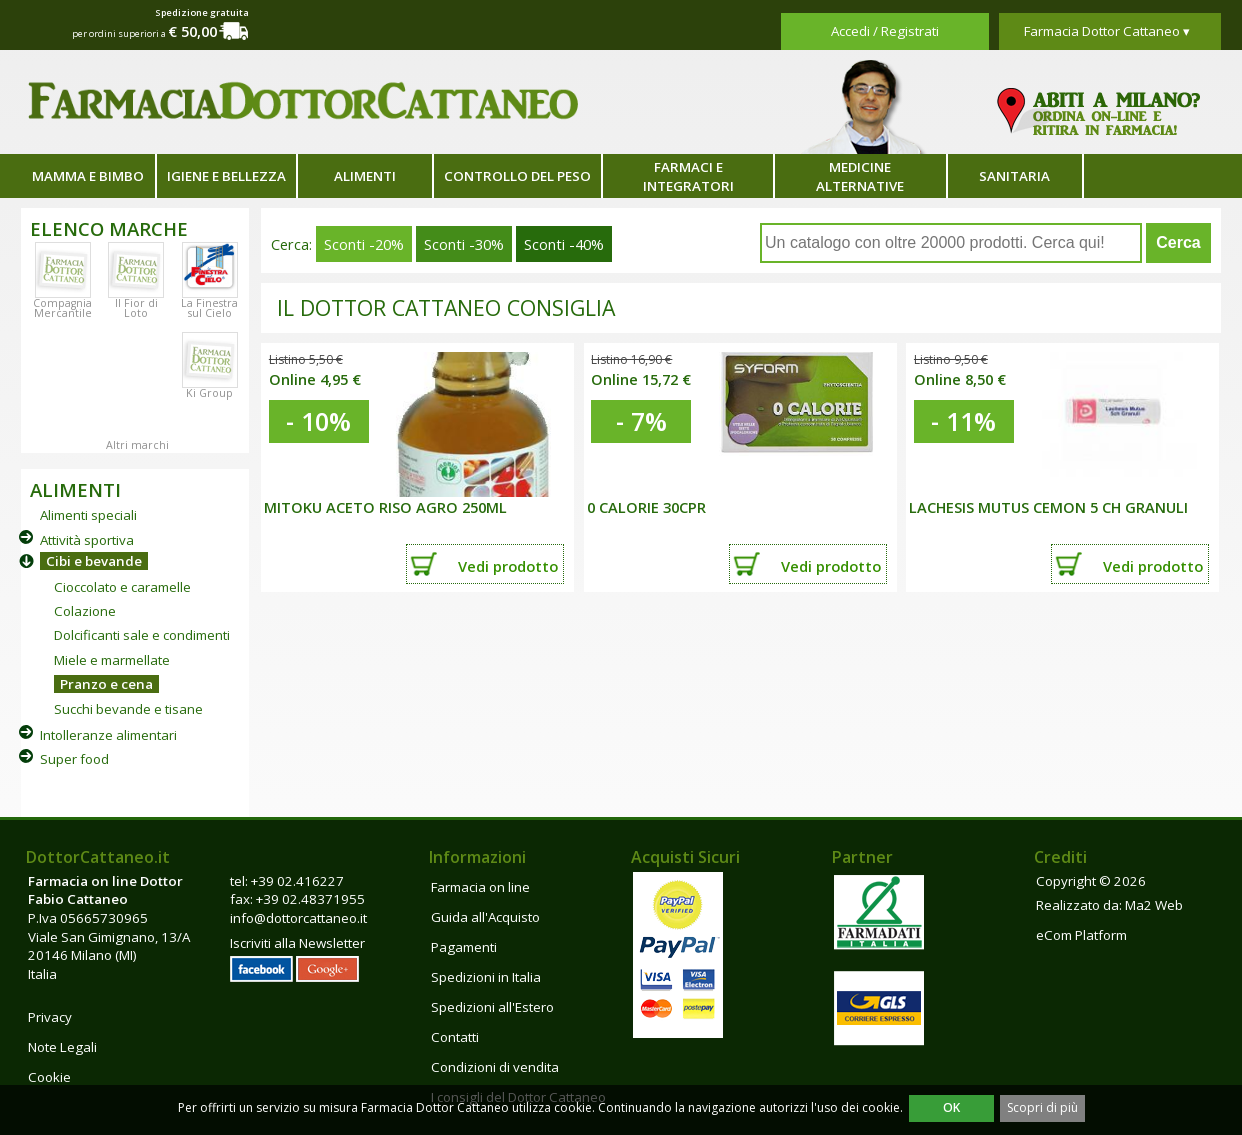 The height and width of the screenshot is (1135, 1242). I want to click on Cookie, so click(49, 1077).